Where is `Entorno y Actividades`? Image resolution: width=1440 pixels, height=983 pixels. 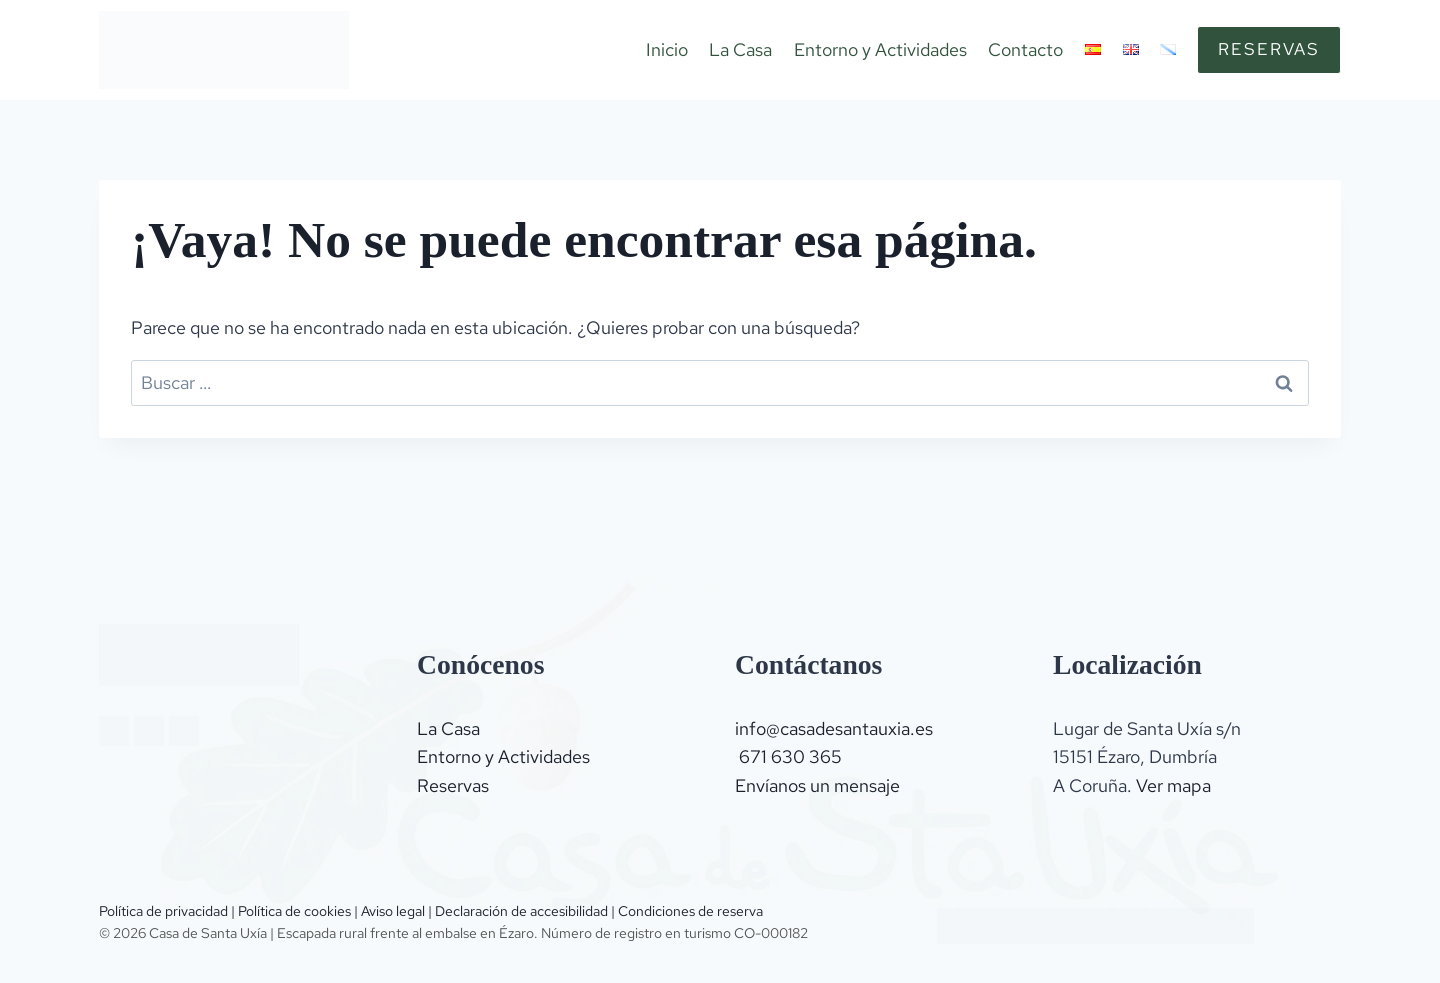 Entorno y Actividades is located at coordinates (880, 49).